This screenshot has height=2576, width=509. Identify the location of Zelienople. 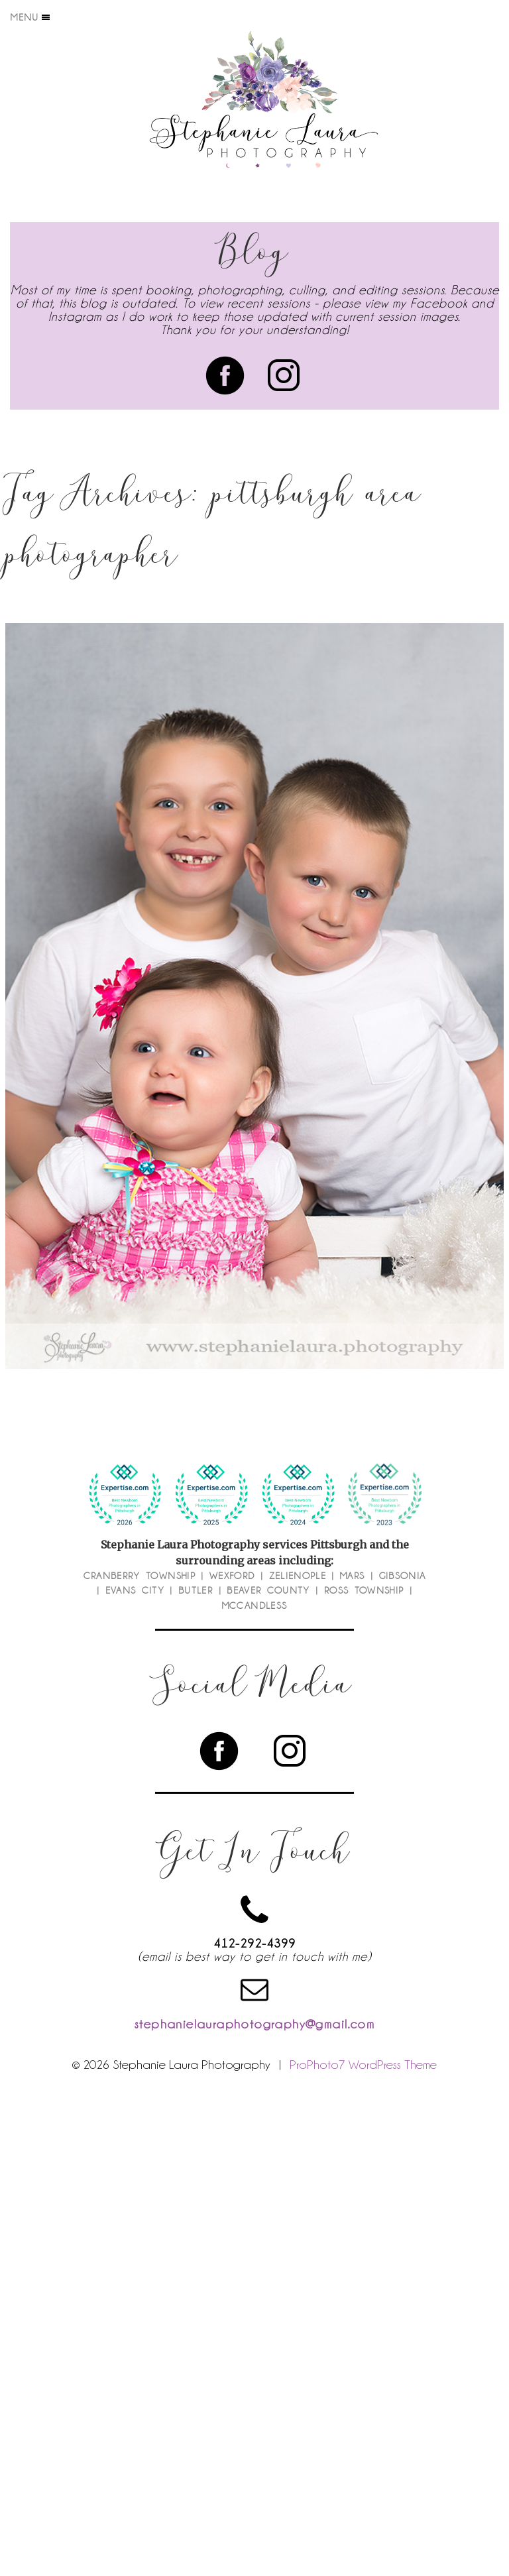
(298, 1575).